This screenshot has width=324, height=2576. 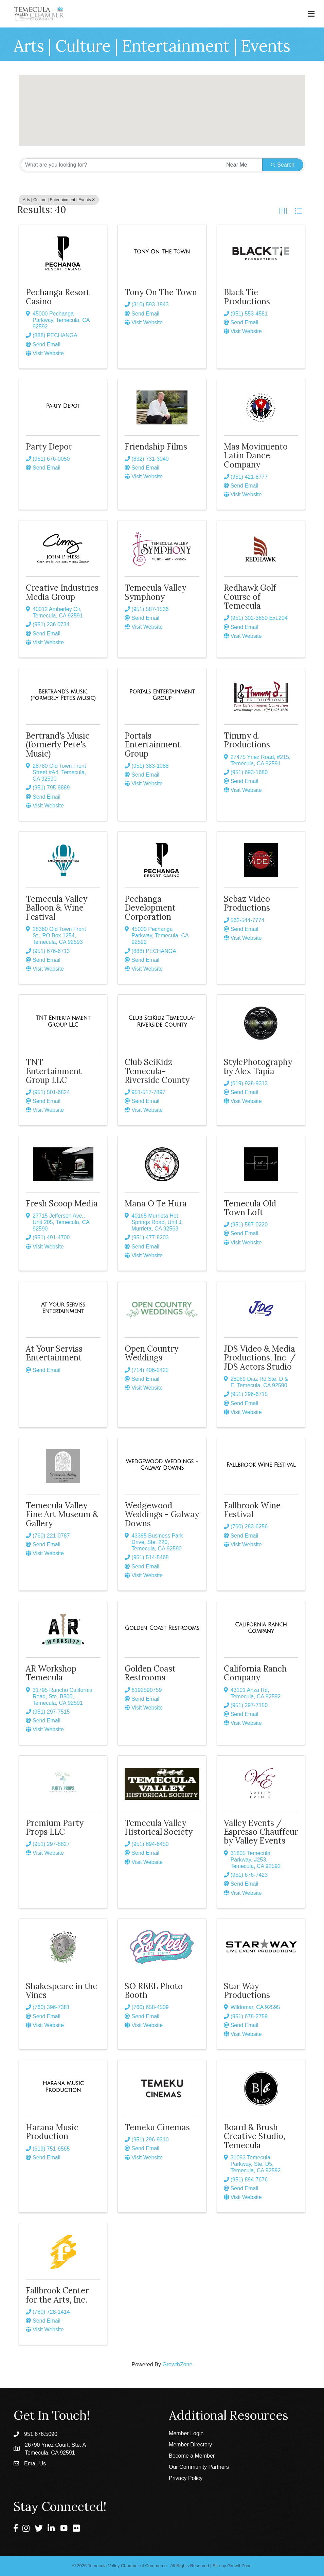 I want to click on Pechanga Resort Casino, so click(x=58, y=296).